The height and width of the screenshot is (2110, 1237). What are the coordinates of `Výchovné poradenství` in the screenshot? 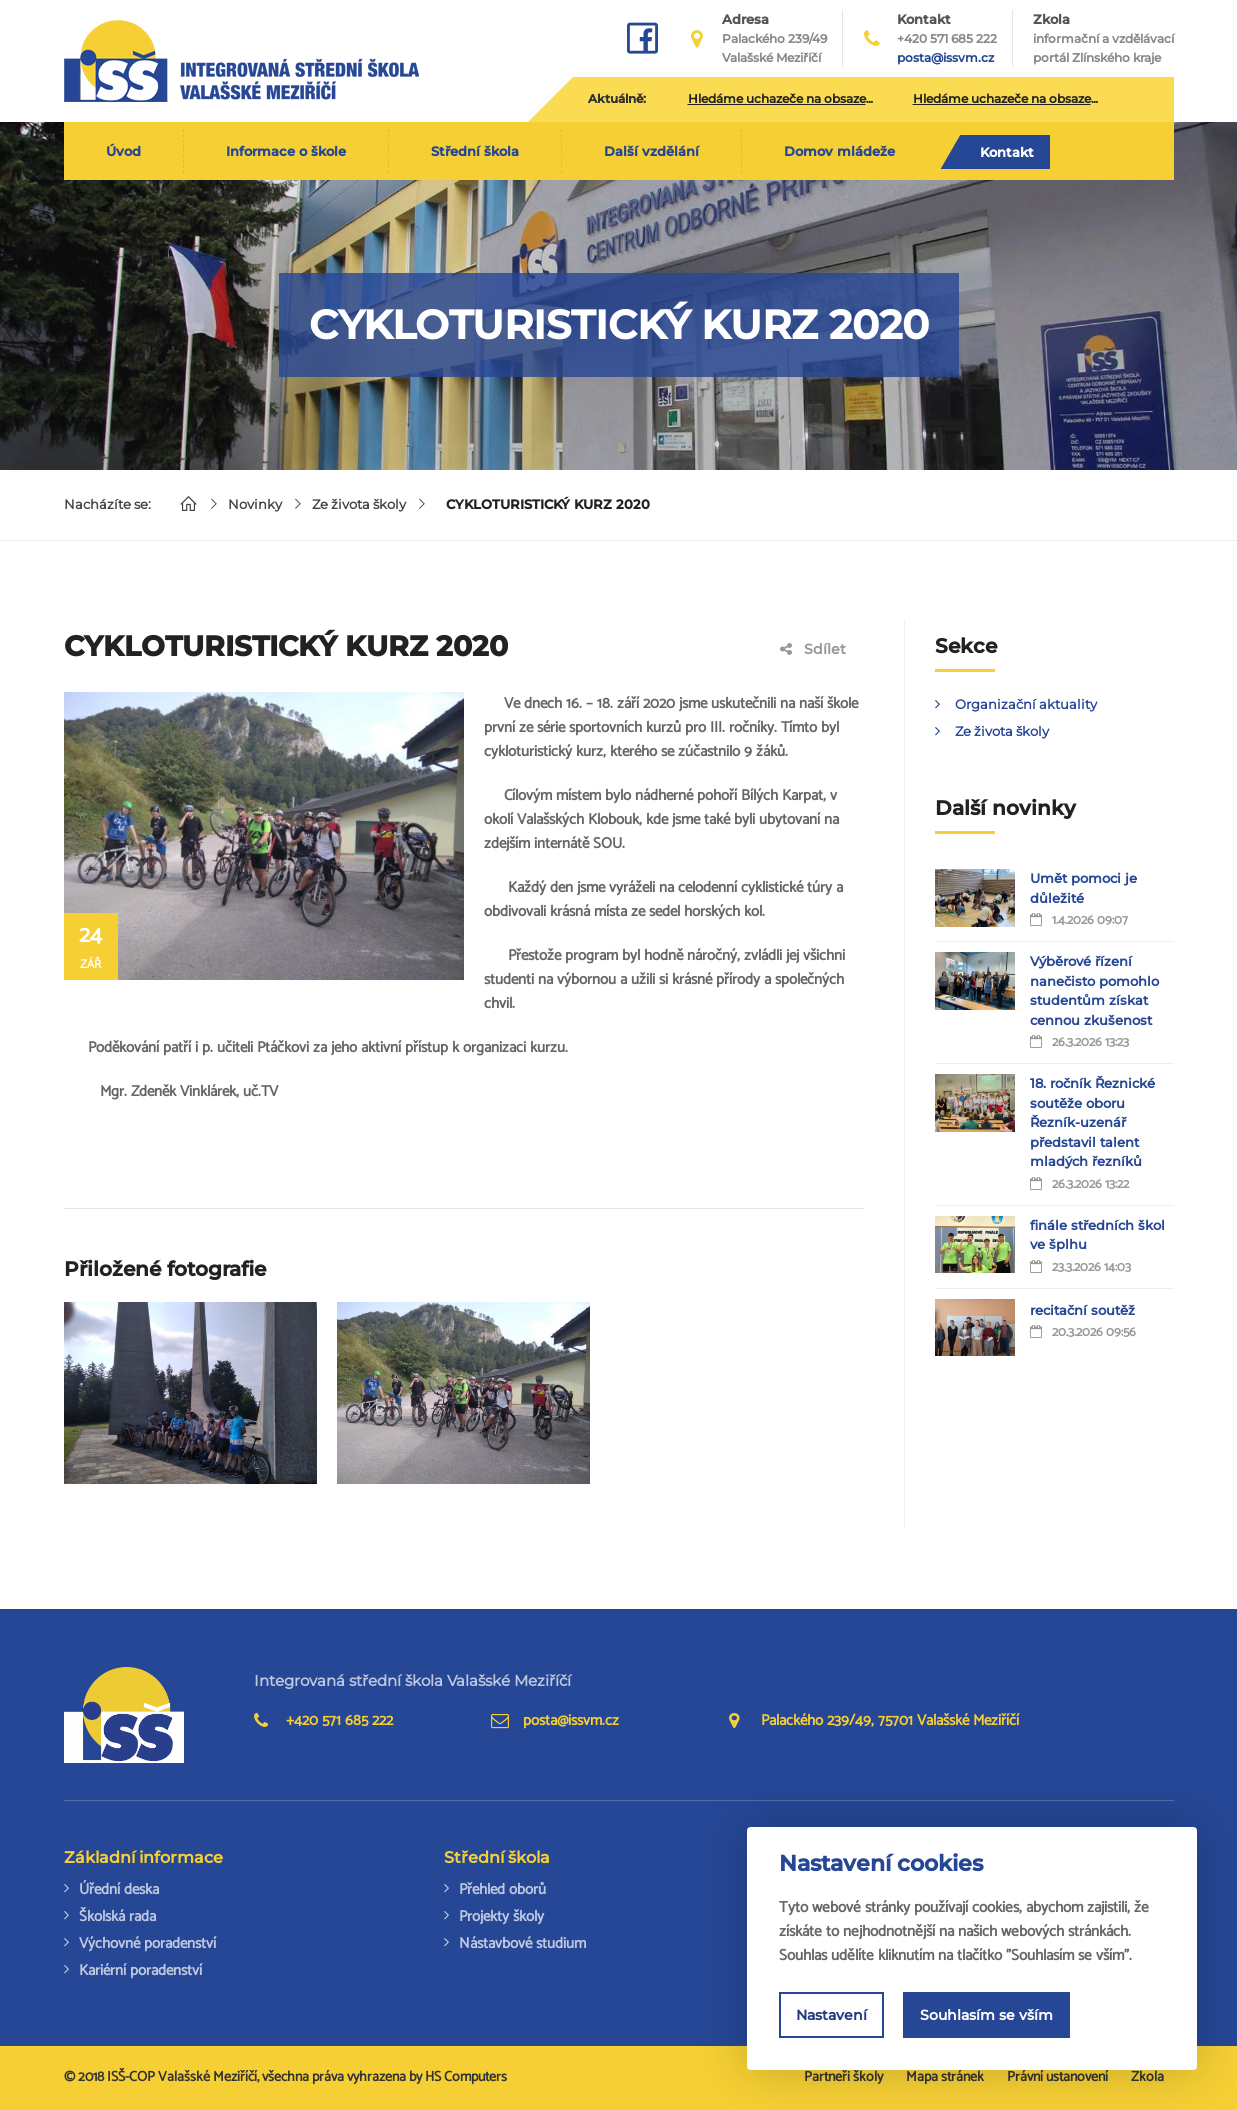 It's located at (147, 1943).